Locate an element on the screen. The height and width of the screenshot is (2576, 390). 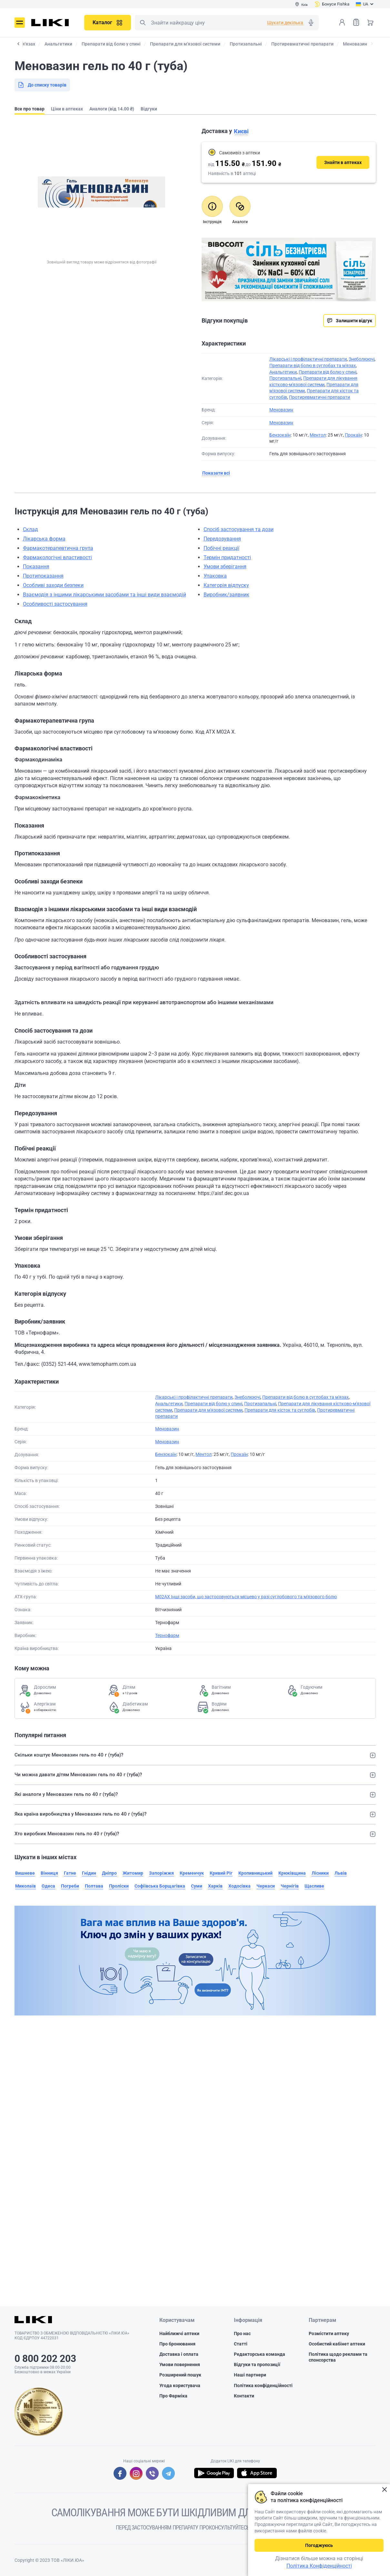
Препарати для м'язової системи is located at coordinates (208, 1410).